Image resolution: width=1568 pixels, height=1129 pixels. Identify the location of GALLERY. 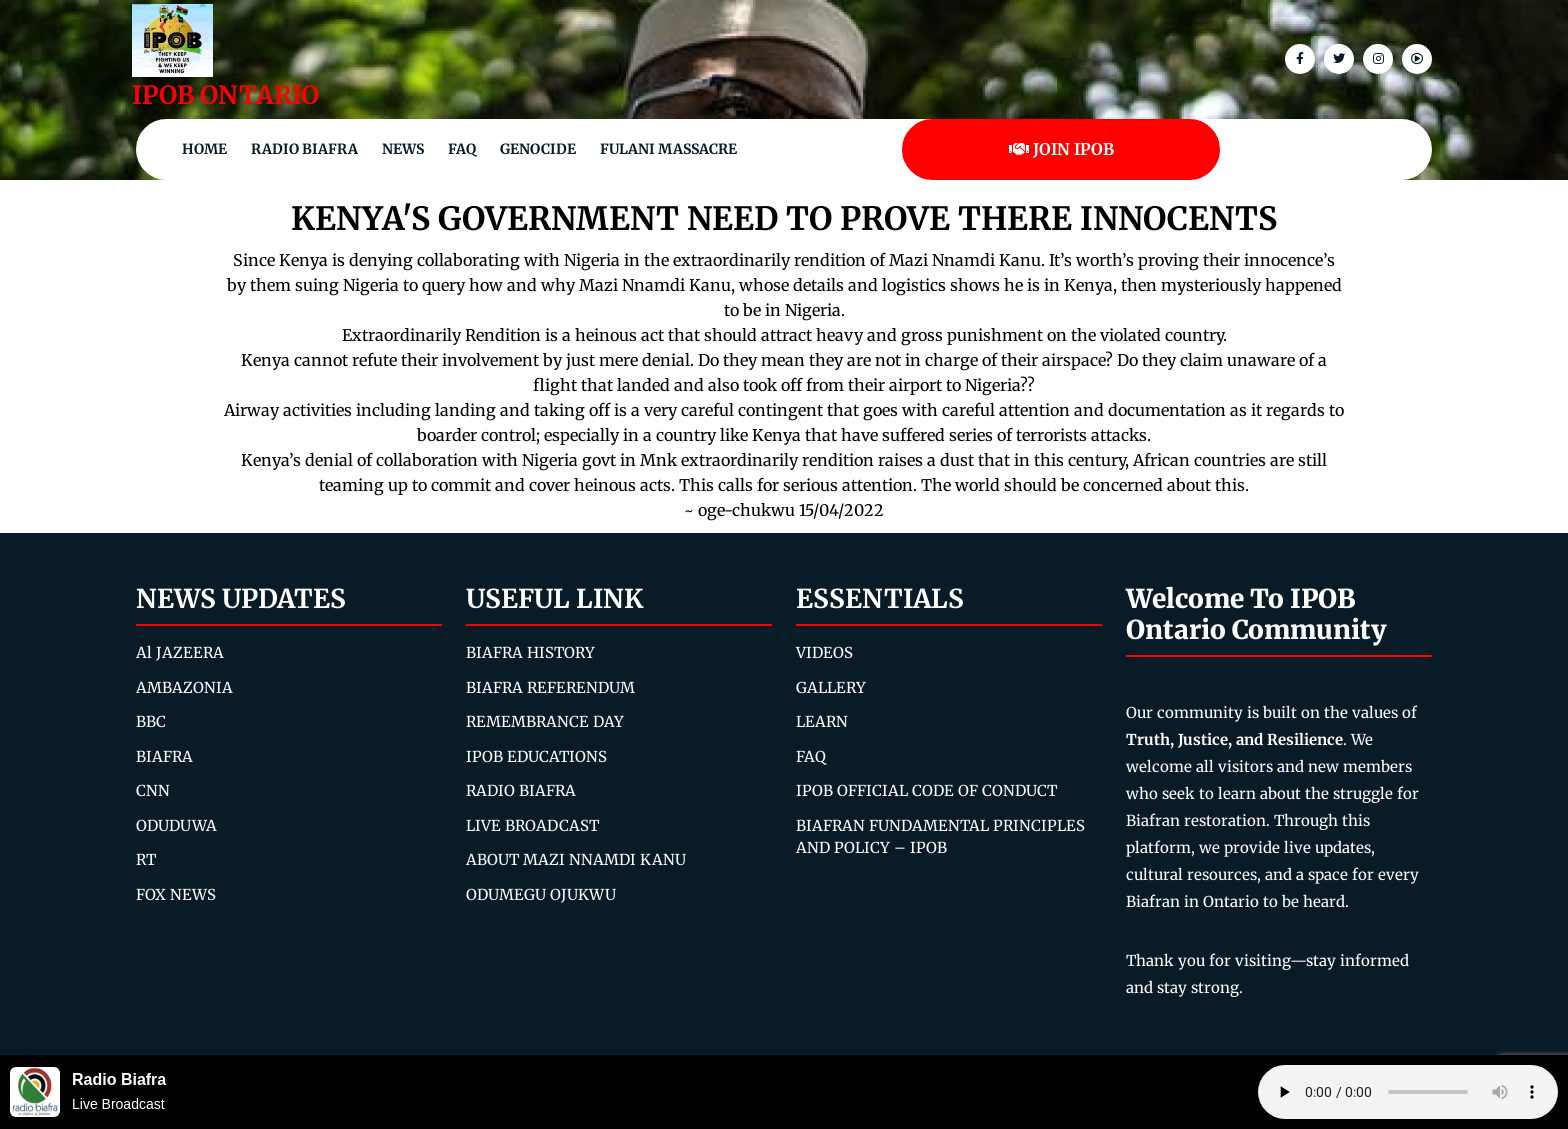
(831, 687).